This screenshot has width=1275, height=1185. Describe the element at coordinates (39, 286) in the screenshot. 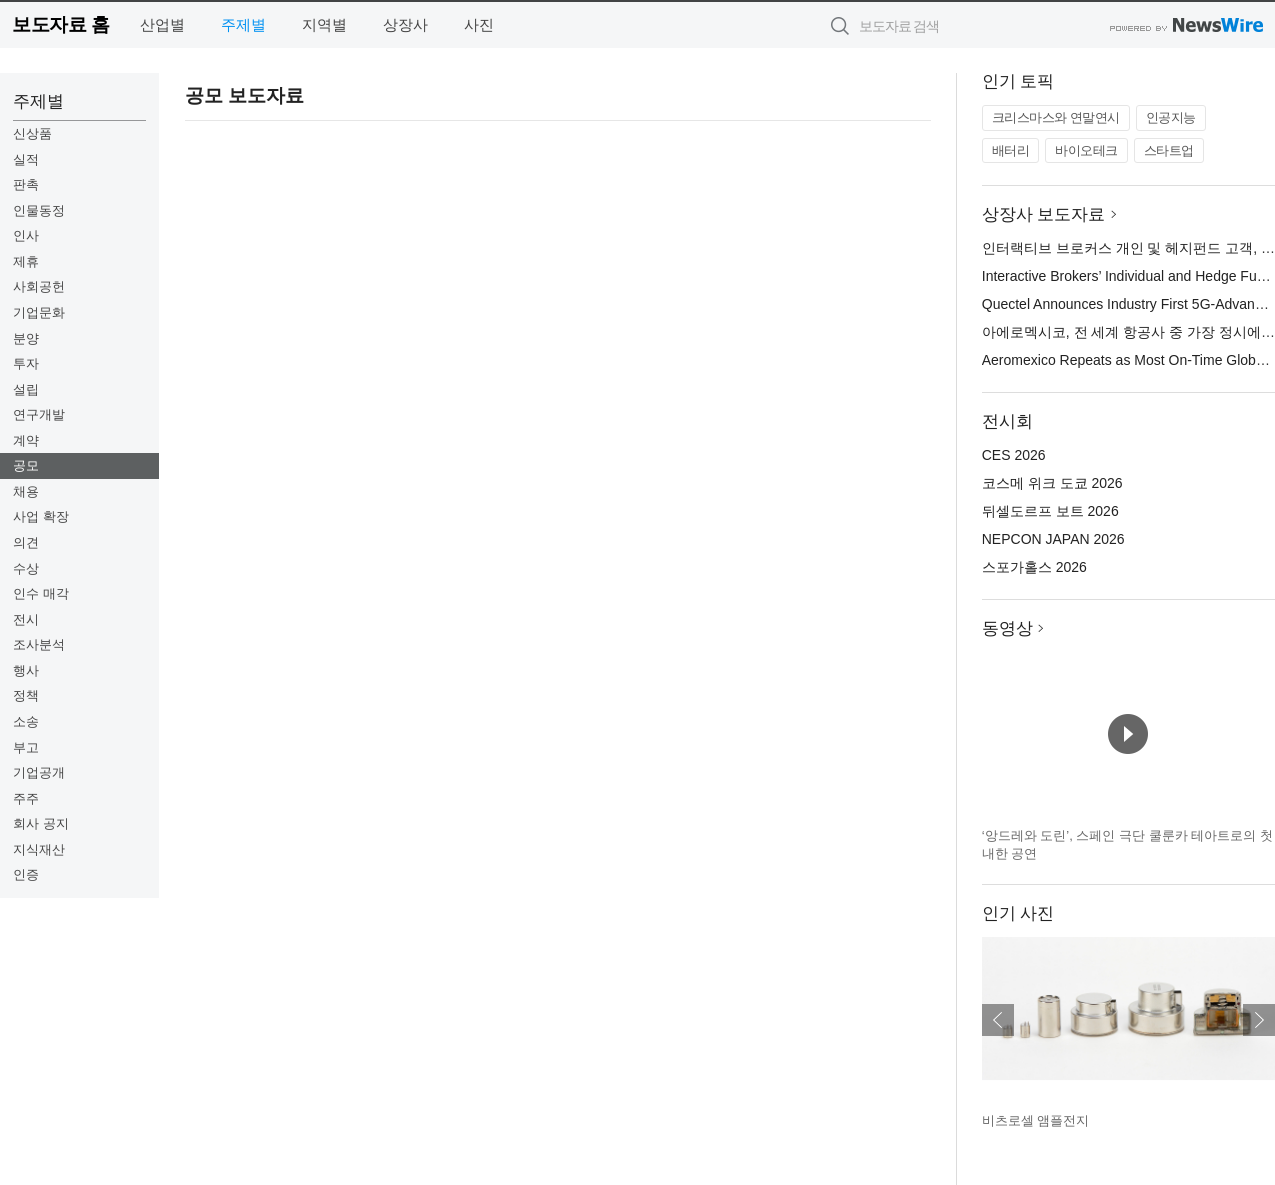

I see `사회공헌` at that location.